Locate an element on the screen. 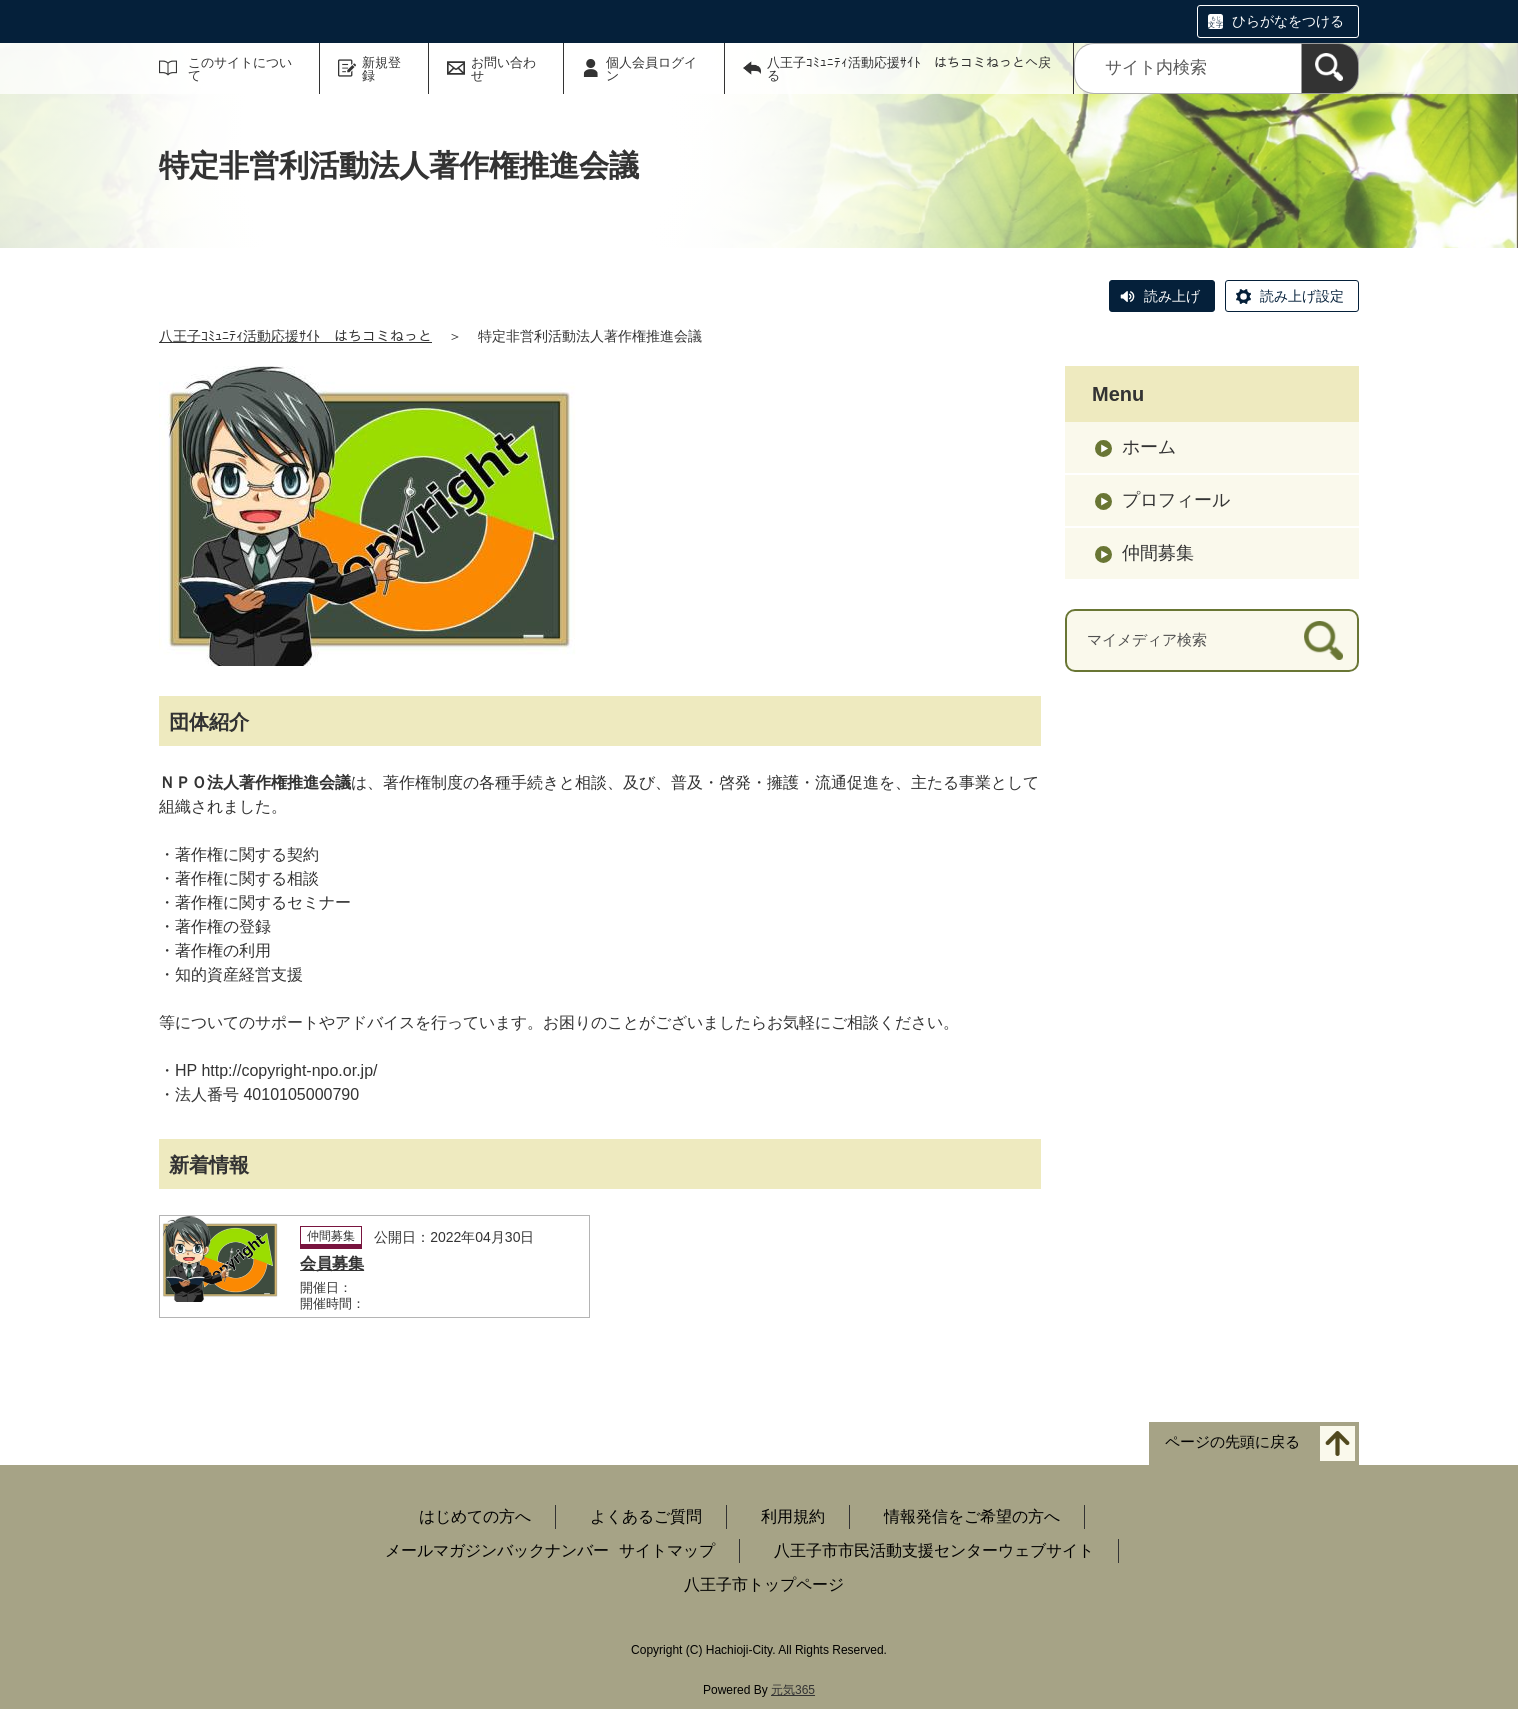 Image resolution: width=1518 pixels, height=1709 pixels. 八王子市市民活動支援センターウェブサイト is located at coordinates (934, 1550).